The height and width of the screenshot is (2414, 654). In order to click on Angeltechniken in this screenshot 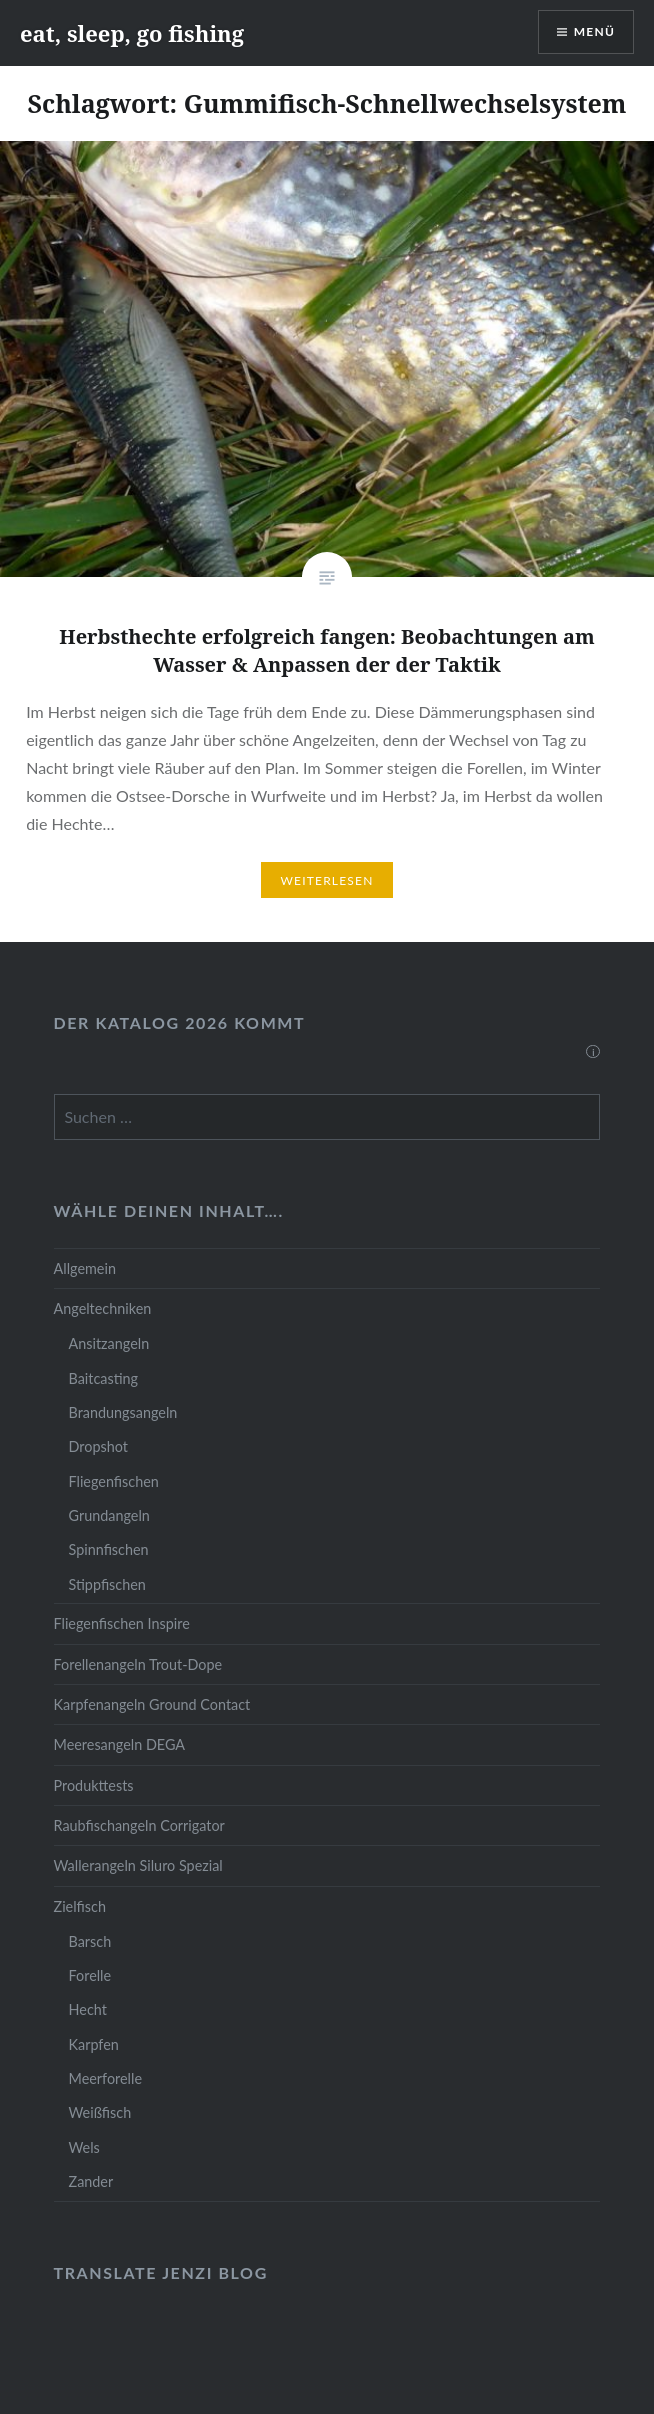, I will do `click(103, 1308)`.